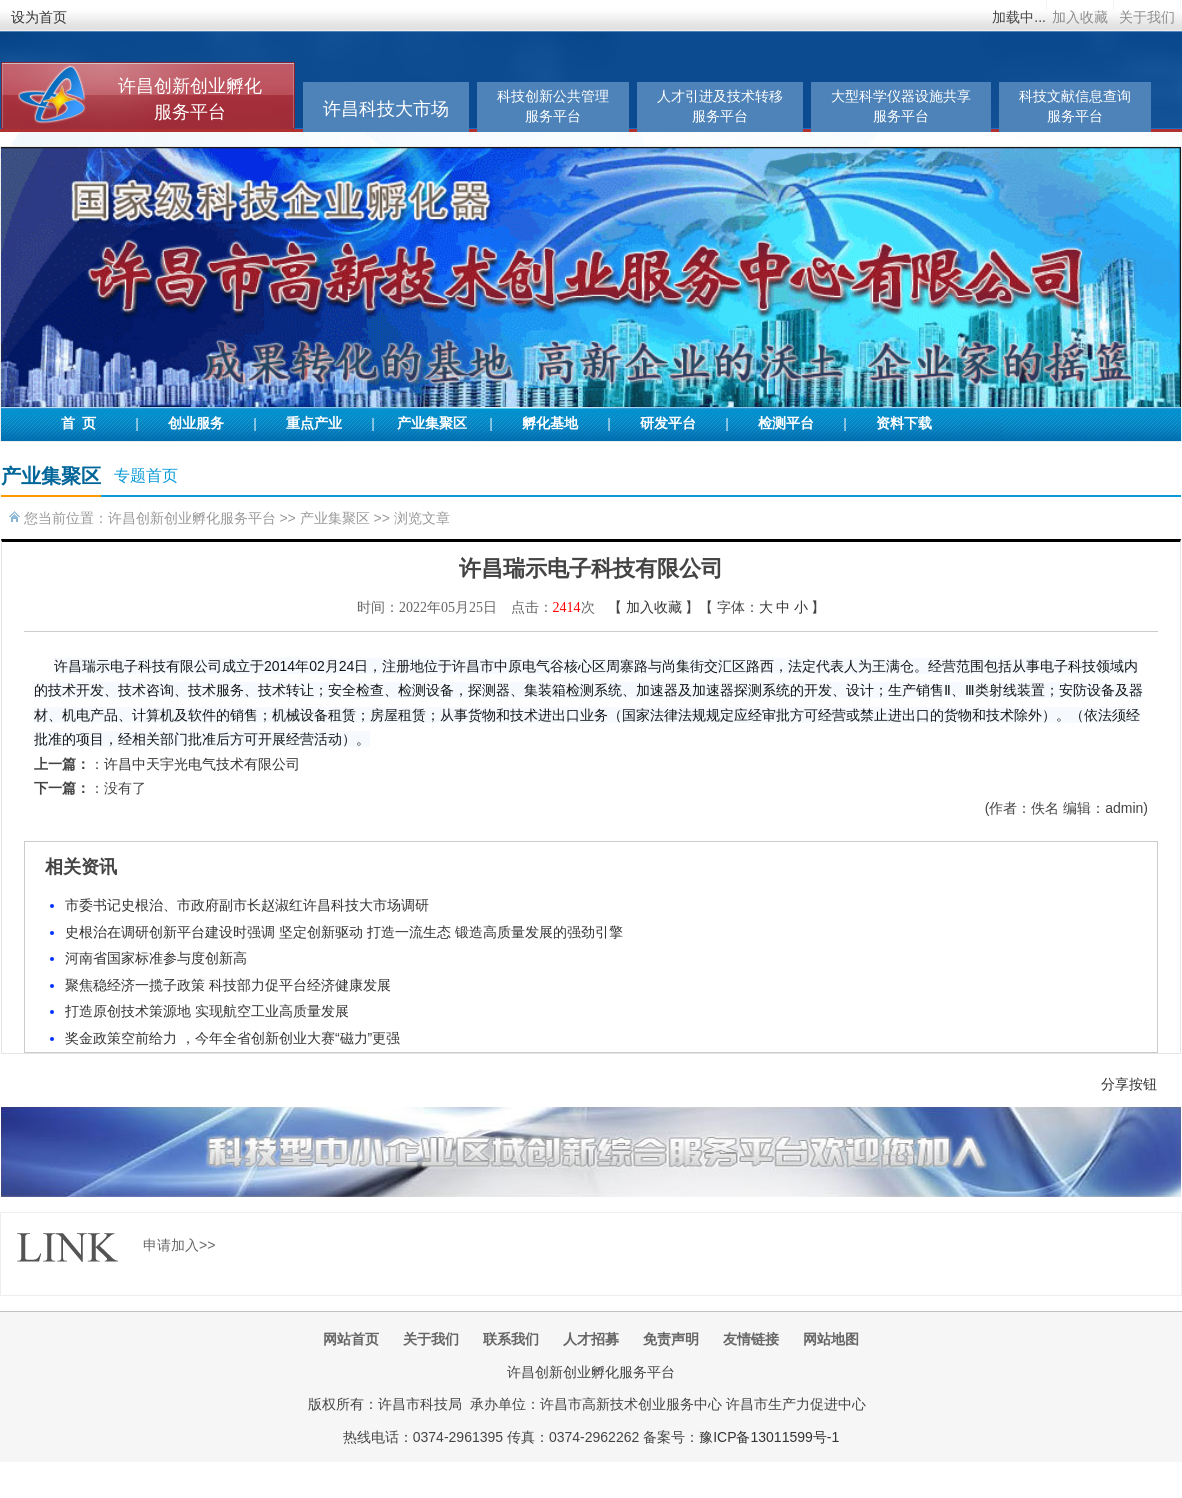 This screenshot has width=1182, height=1498. What do you see at coordinates (202, 764) in the screenshot?
I see `许昌中天宇光电气技术有限公司` at bounding box center [202, 764].